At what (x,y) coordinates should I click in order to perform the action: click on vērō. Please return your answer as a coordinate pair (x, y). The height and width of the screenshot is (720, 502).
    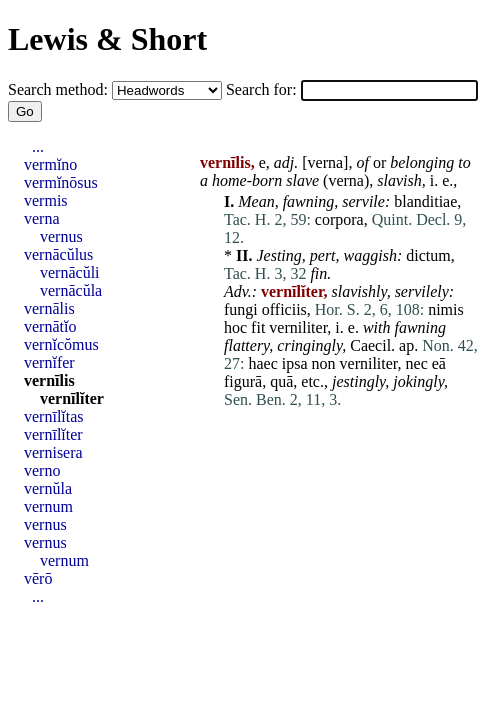
    Looking at the image, I should click on (38, 578).